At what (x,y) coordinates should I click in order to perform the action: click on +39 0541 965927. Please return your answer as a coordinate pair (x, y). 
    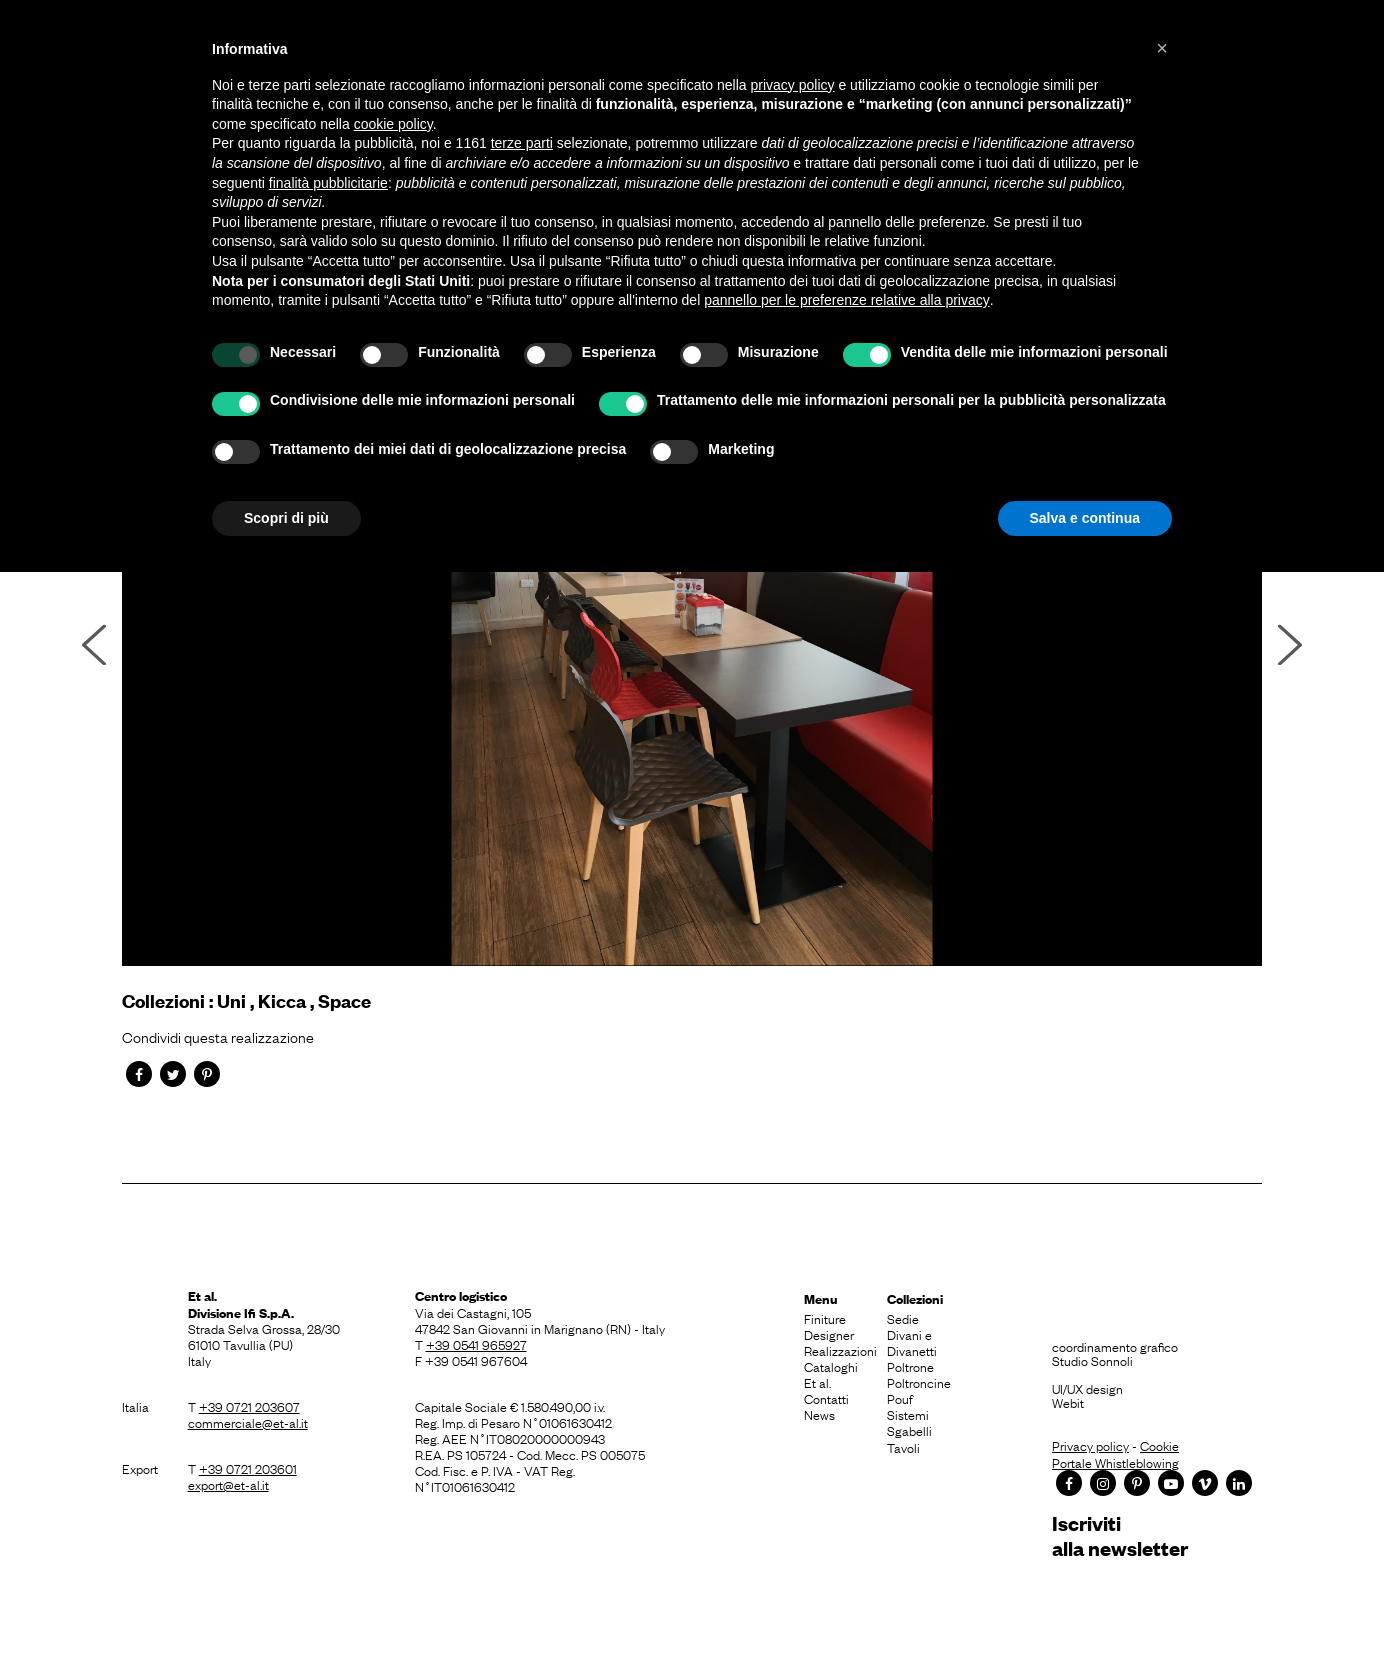
    Looking at the image, I should click on (476, 1344).